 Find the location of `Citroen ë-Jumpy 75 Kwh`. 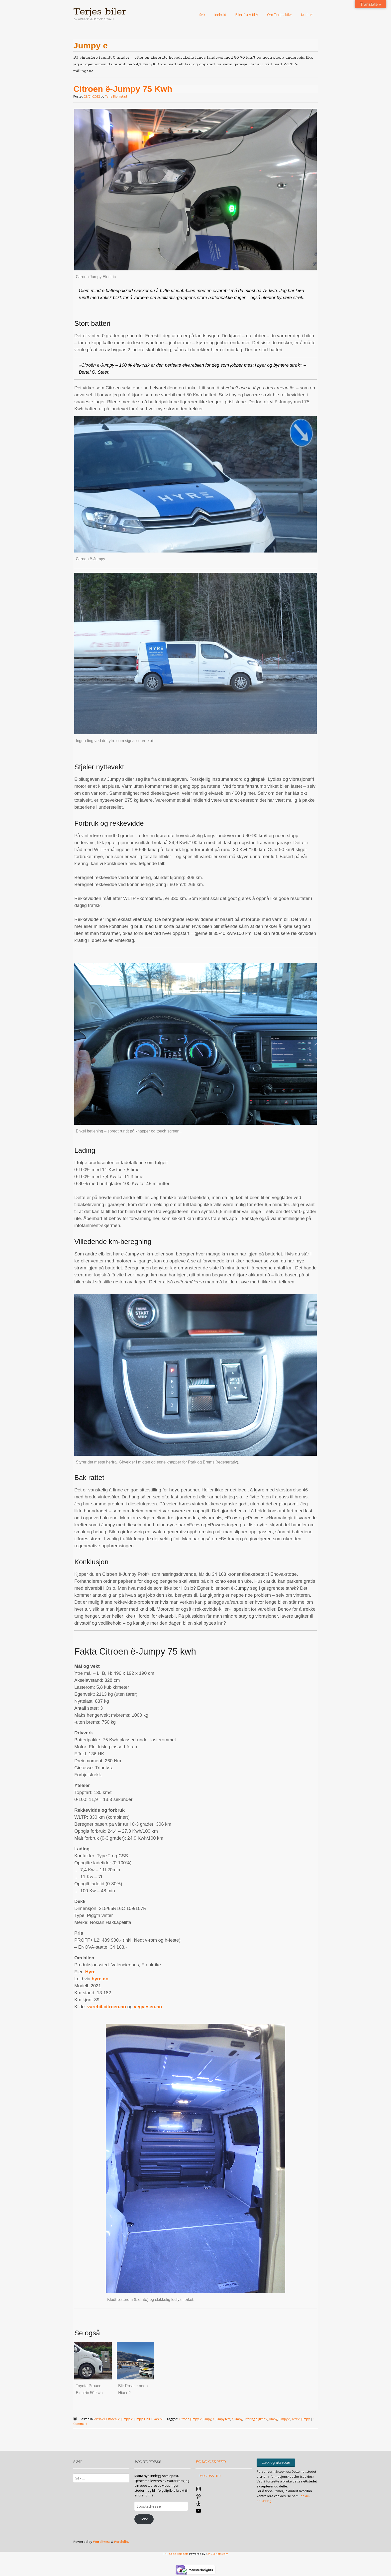

Citroen ë-Jumpy 75 Kwh is located at coordinates (122, 89).